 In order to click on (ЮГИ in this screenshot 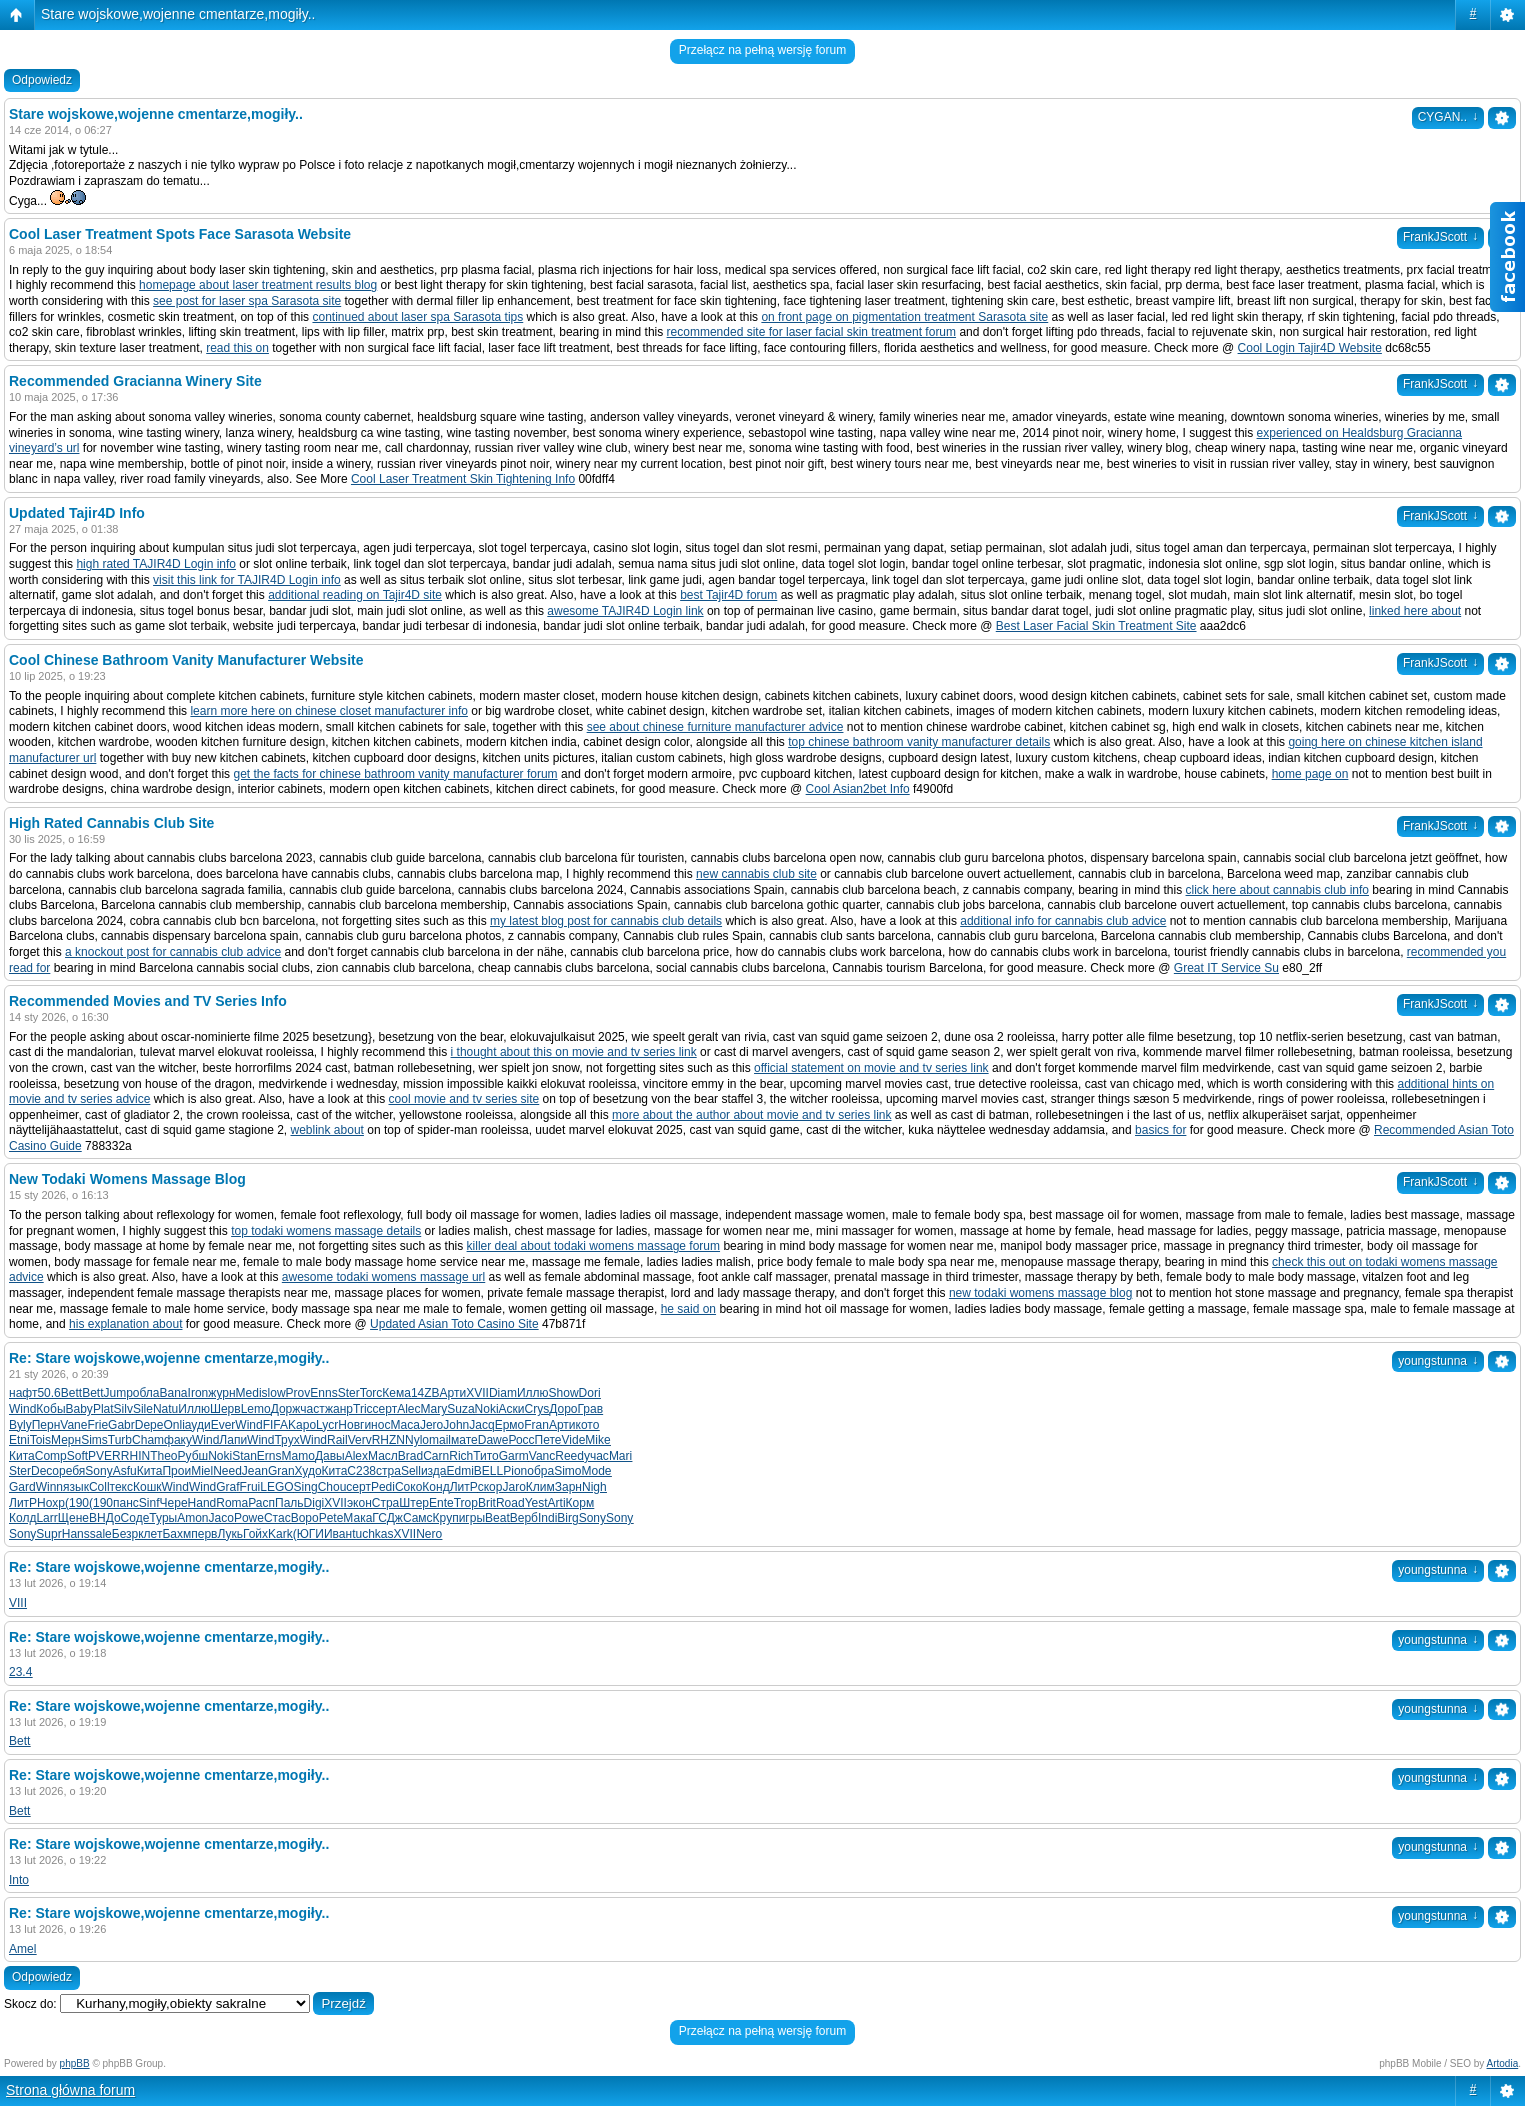, I will do `click(308, 1534)`.